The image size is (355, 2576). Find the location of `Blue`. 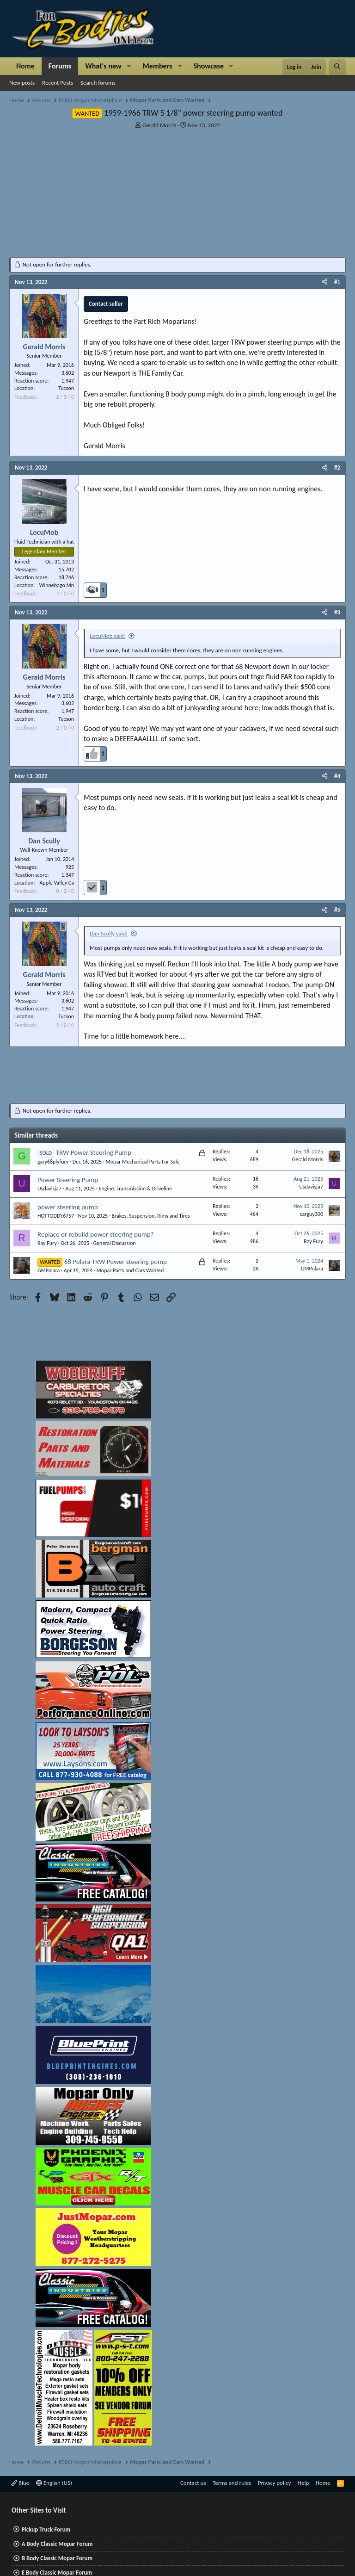

Blue is located at coordinates (20, 2482).